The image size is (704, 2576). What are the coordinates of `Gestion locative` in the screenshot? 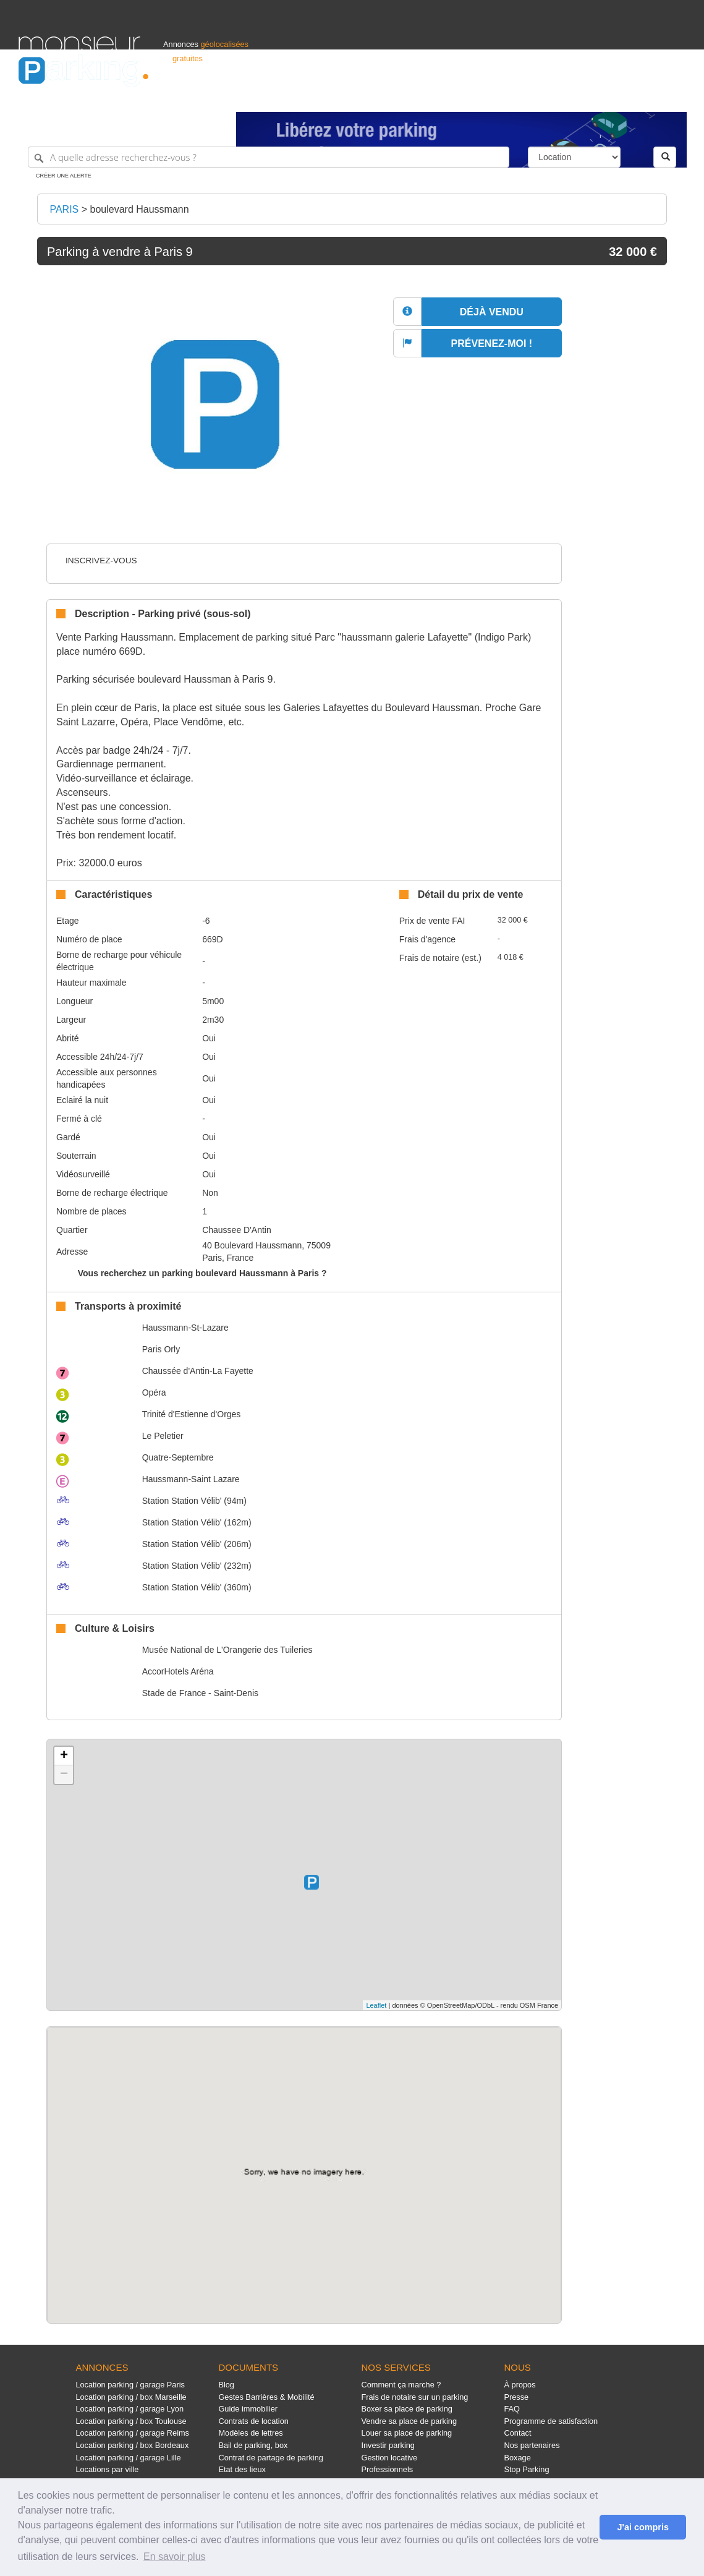 It's located at (389, 2457).